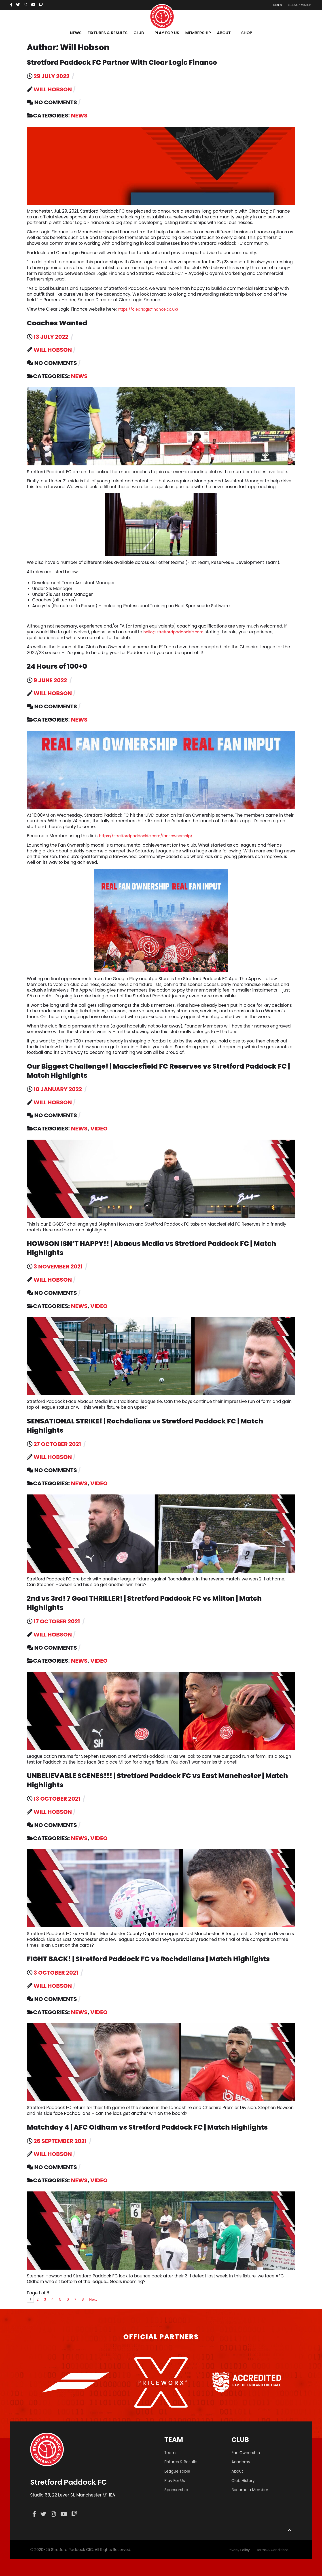  Describe the element at coordinates (182, 2462) in the screenshot. I see `Fixtures & Results` at that location.